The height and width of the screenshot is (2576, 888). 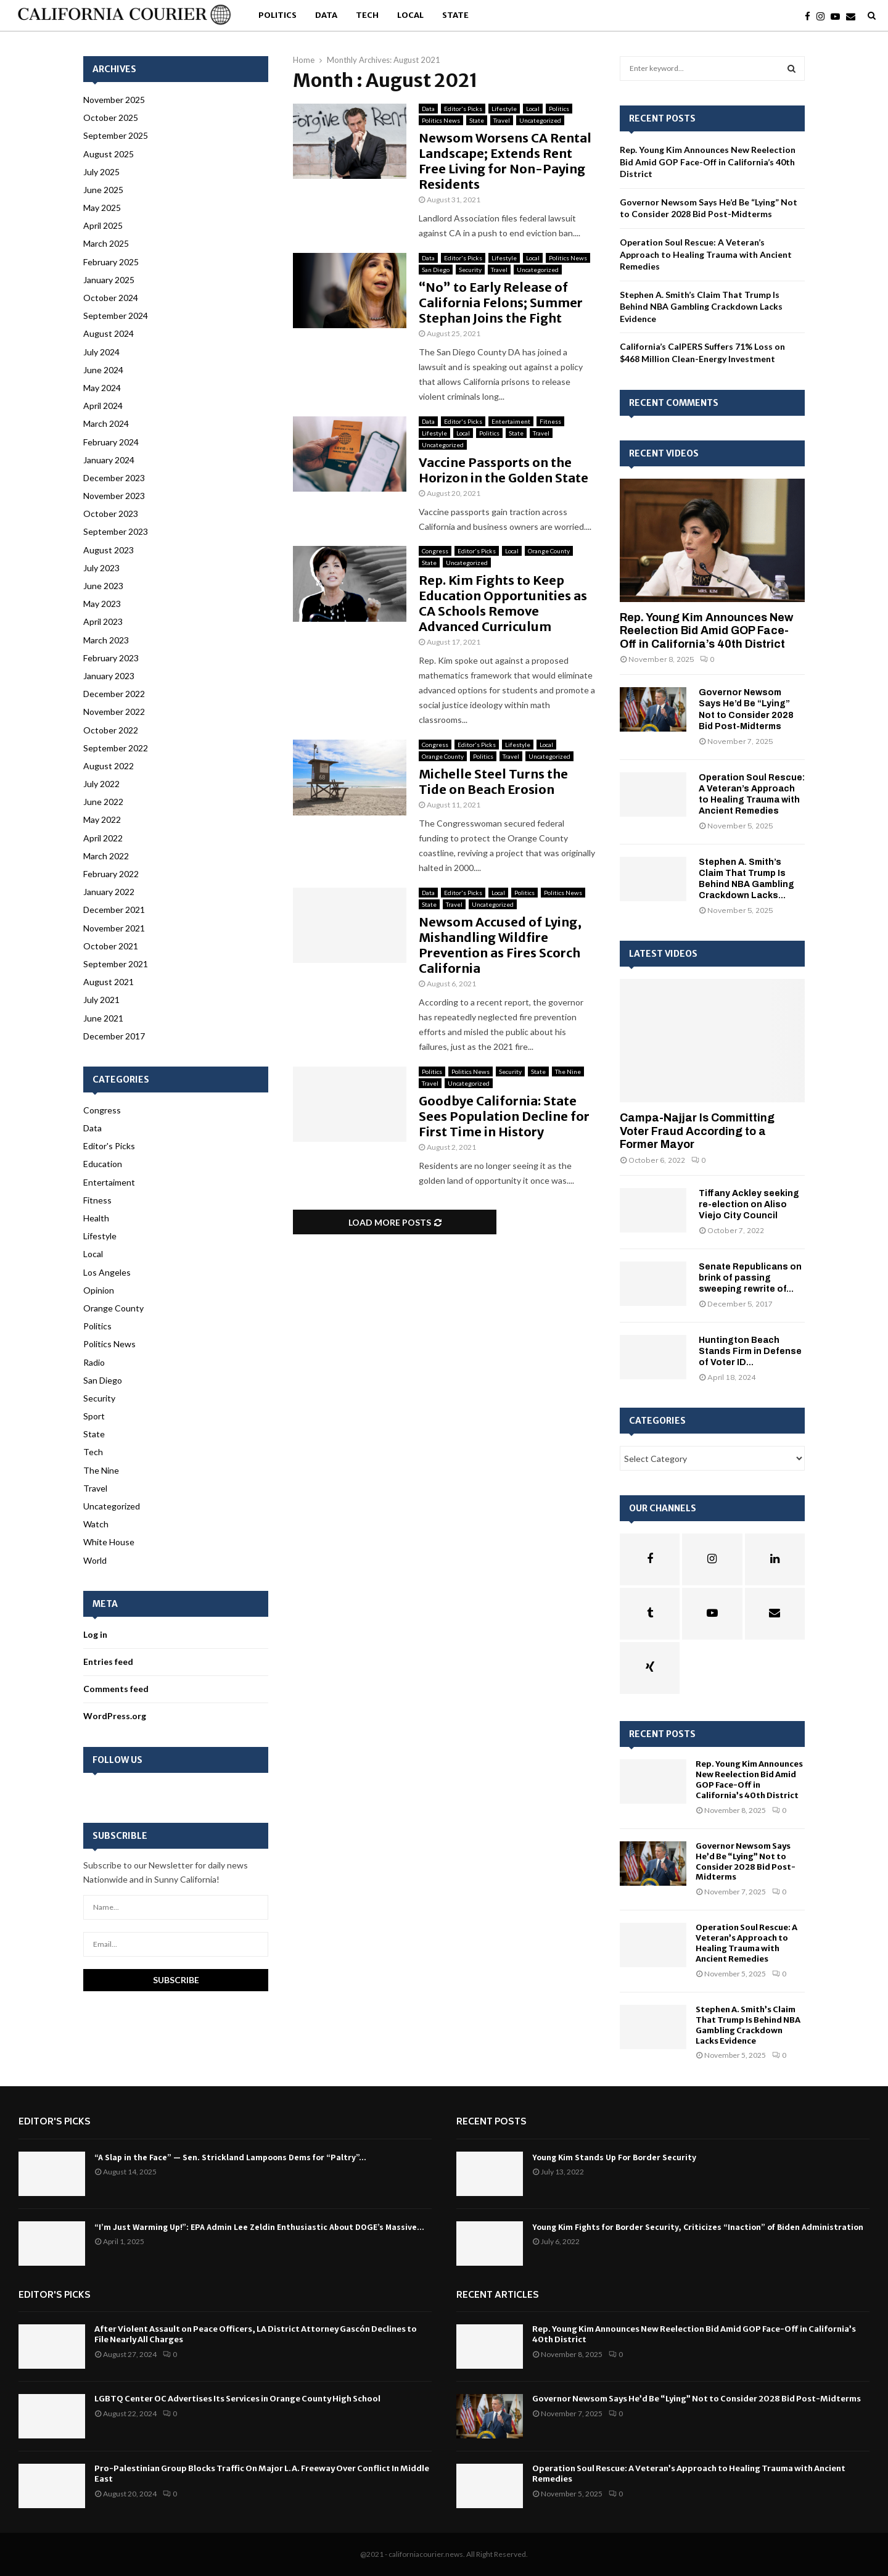 What do you see at coordinates (106, 856) in the screenshot?
I see `March 2022` at bounding box center [106, 856].